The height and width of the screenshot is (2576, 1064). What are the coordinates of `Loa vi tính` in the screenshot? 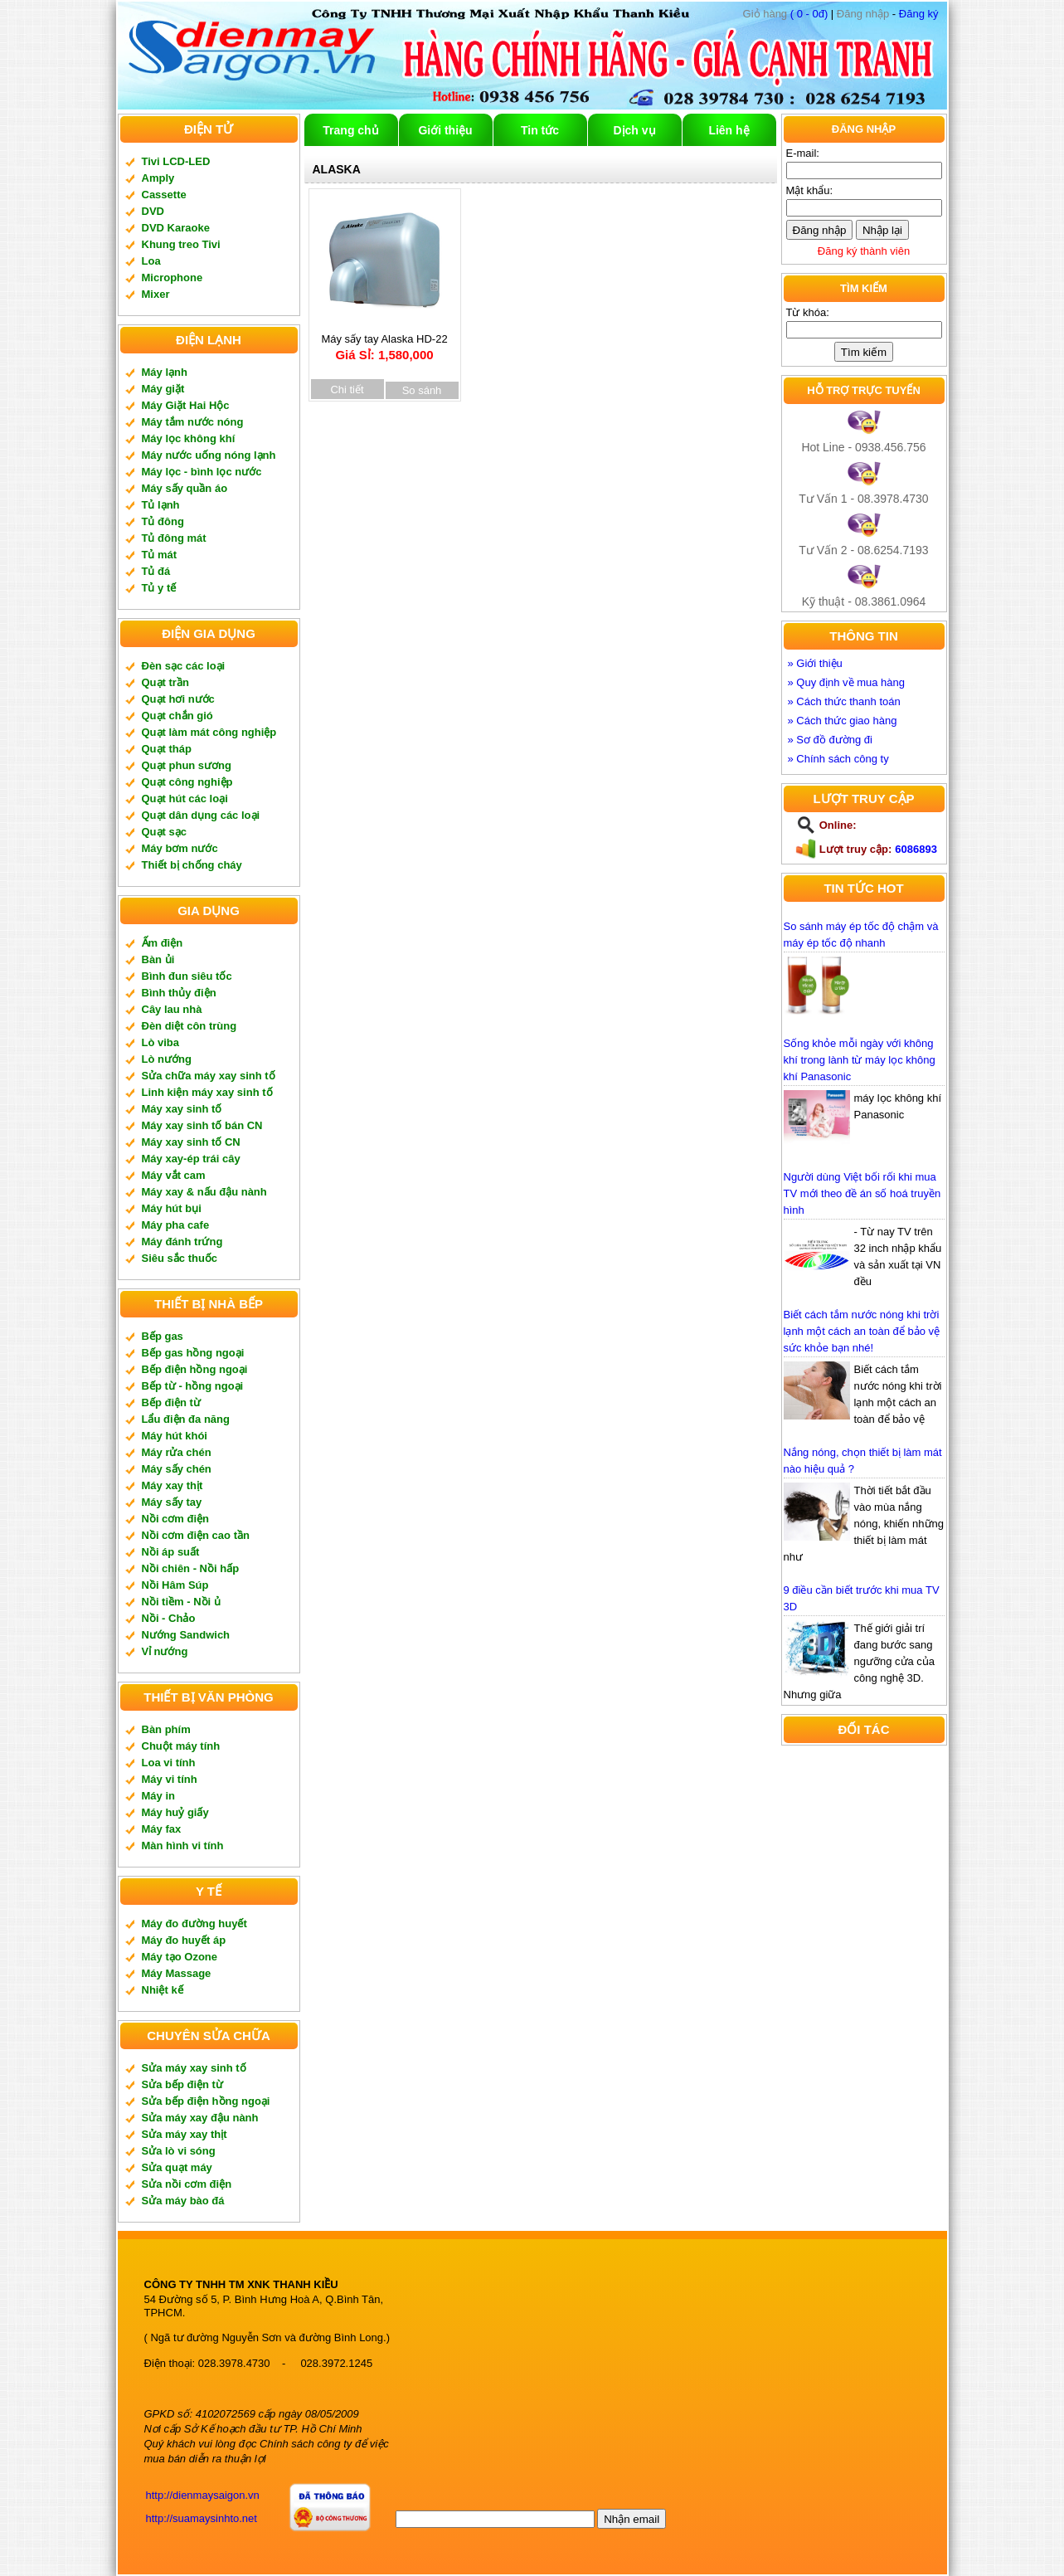 It's located at (169, 1762).